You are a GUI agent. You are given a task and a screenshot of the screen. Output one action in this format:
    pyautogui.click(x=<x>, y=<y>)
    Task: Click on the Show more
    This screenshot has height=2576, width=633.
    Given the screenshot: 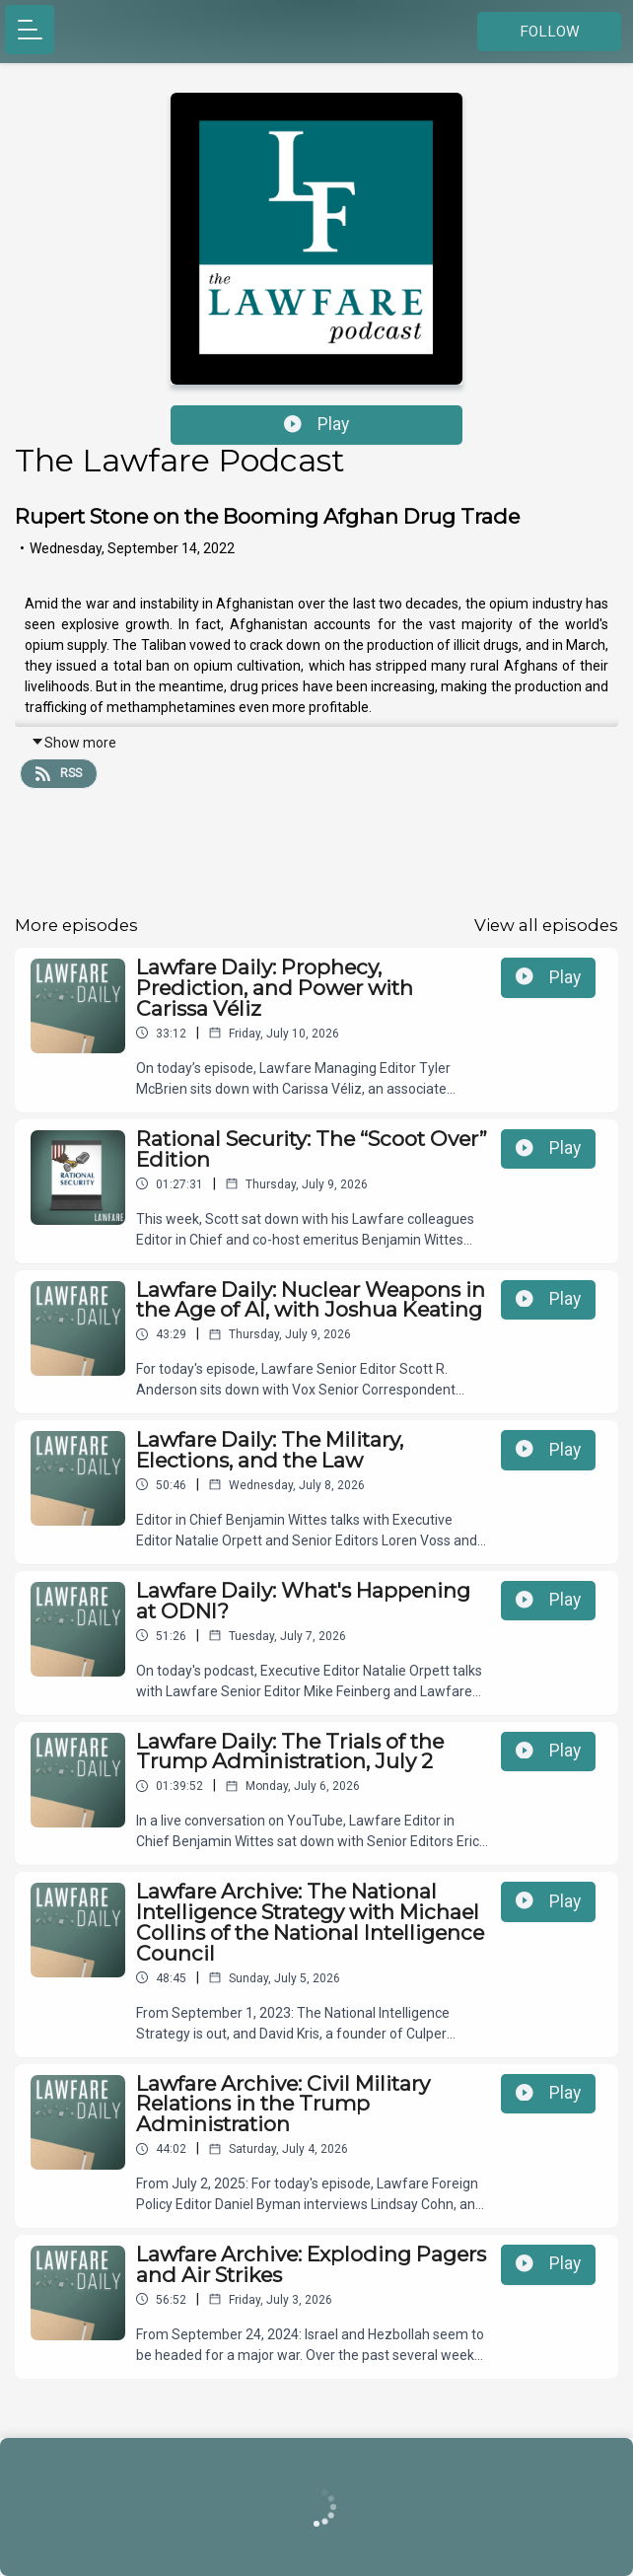 What is the action you would take?
    pyautogui.click(x=73, y=743)
    